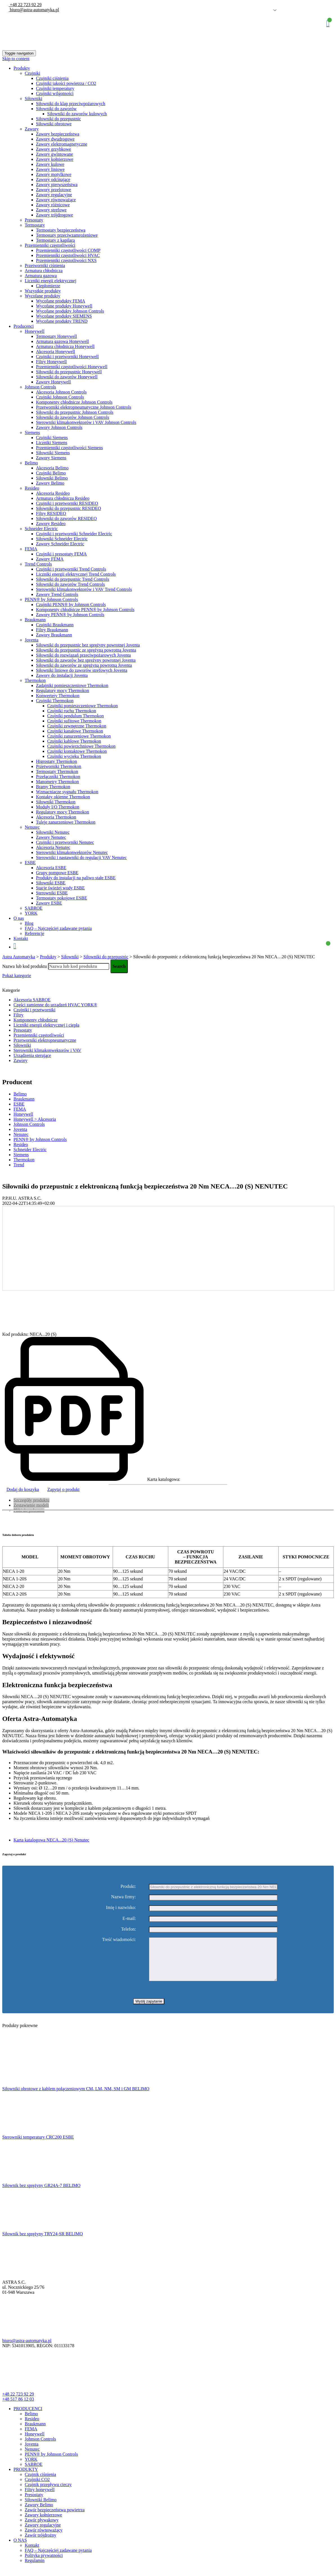 Image resolution: width=336 pixels, height=2576 pixels. I want to click on Czujniki kablowe Thermokon, so click(74, 741).